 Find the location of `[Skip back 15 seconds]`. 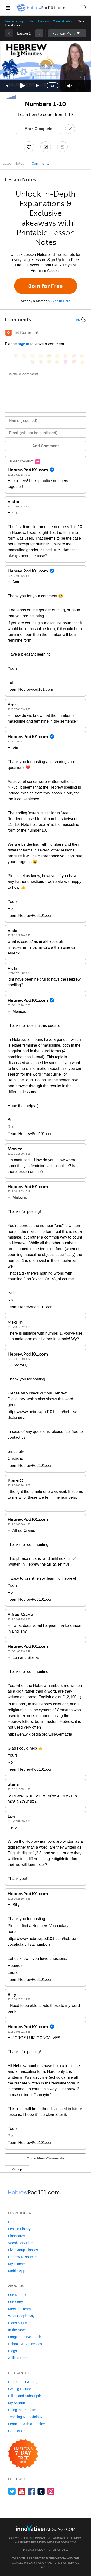

[Skip back 15 seconds] is located at coordinates (7, 86).